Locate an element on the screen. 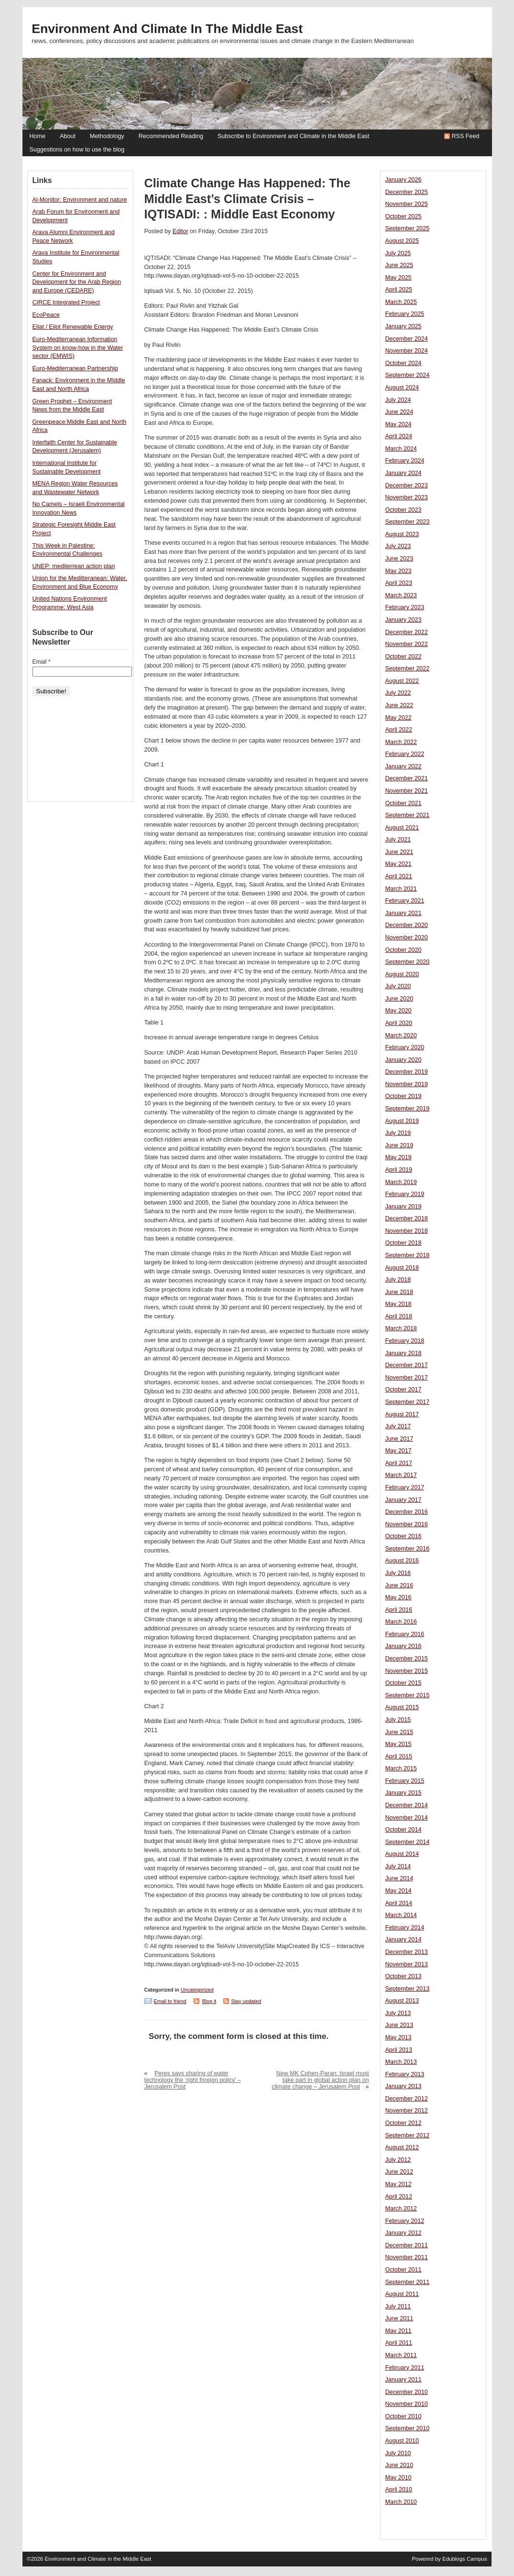 Image resolution: width=514 pixels, height=2576 pixels. August 2024 is located at coordinates (402, 387).